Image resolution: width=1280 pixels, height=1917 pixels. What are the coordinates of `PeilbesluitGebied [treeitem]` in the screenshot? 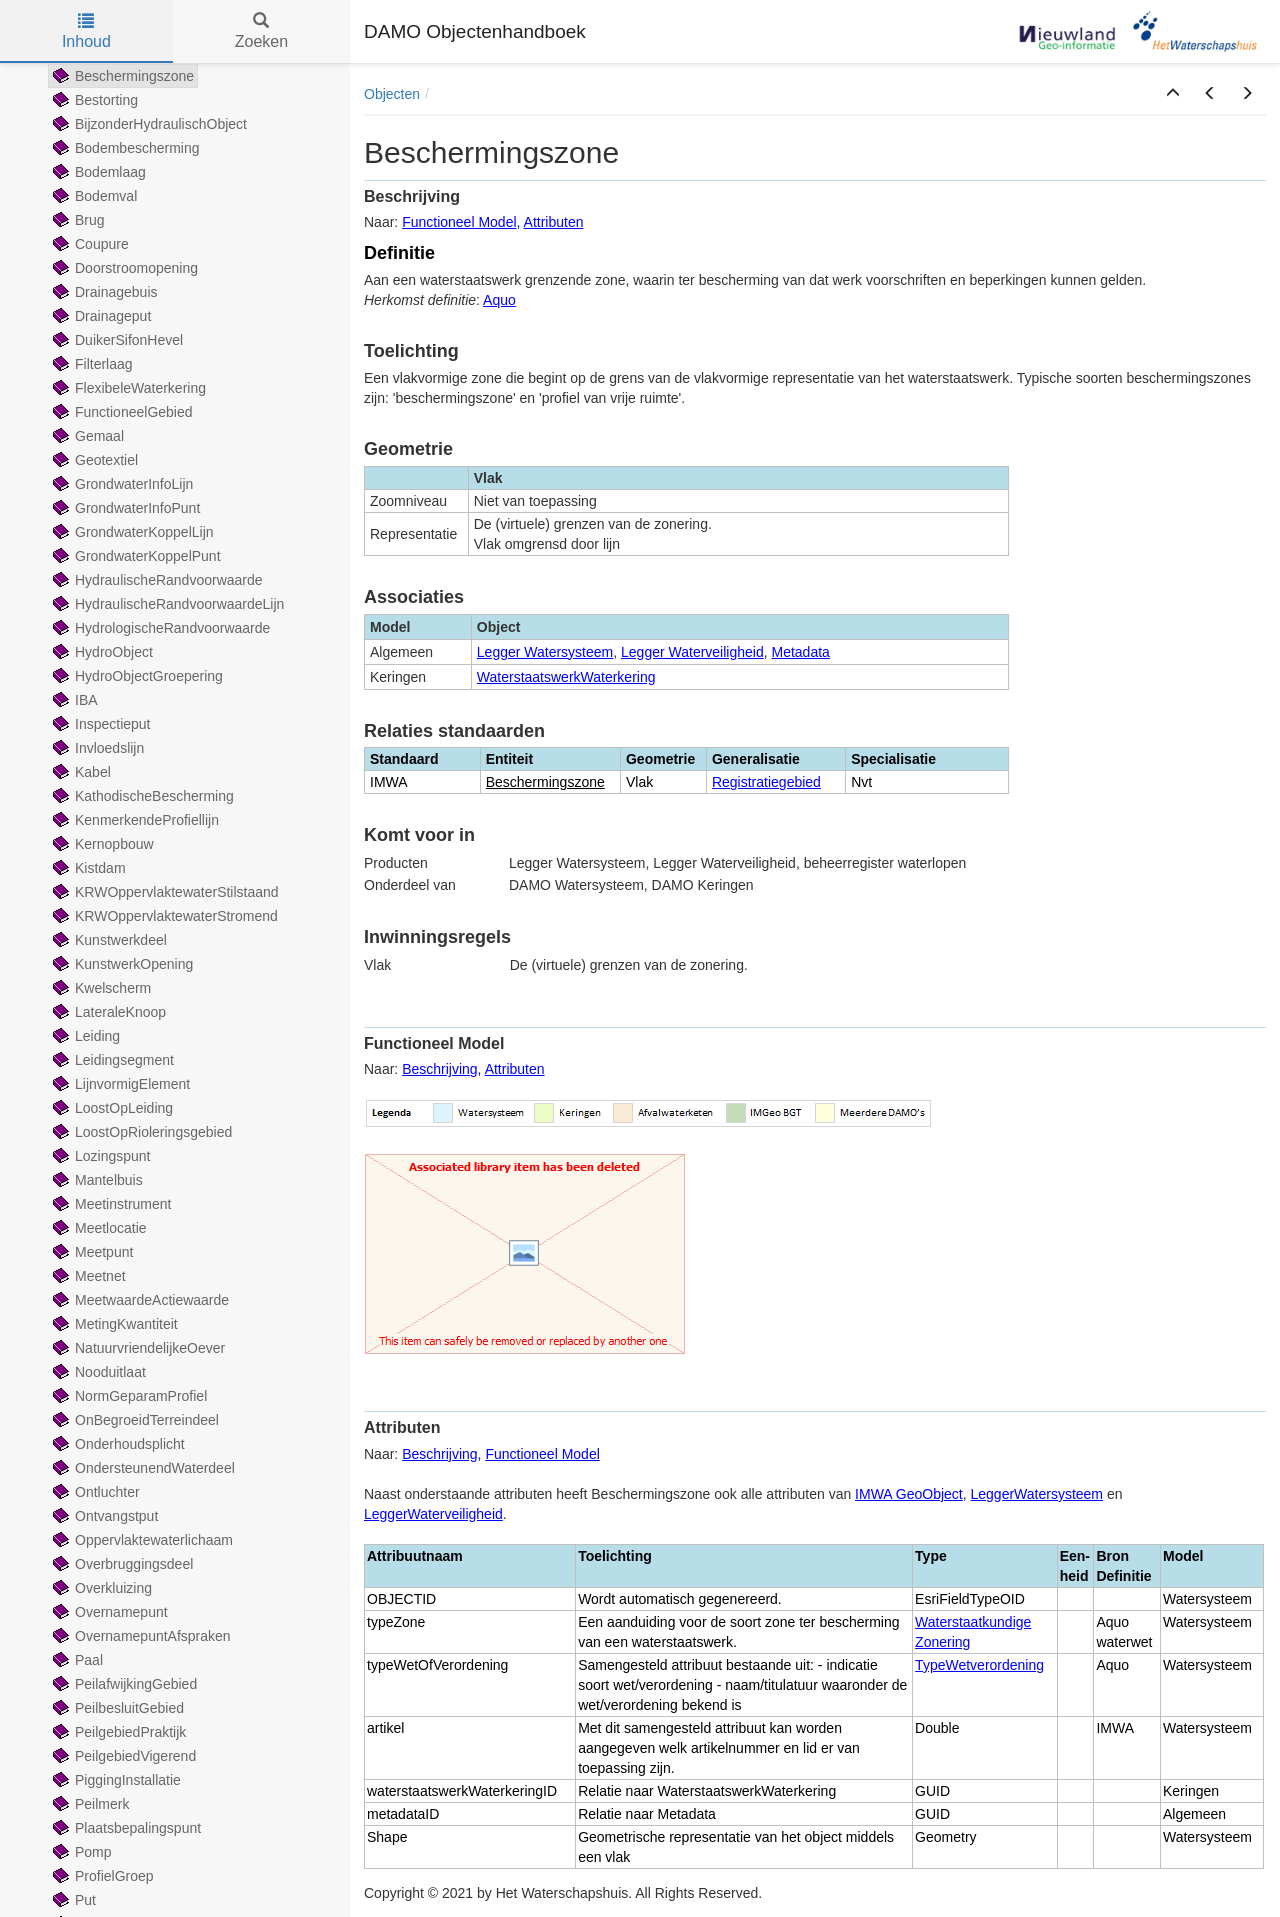 It's located at (116, 1708).